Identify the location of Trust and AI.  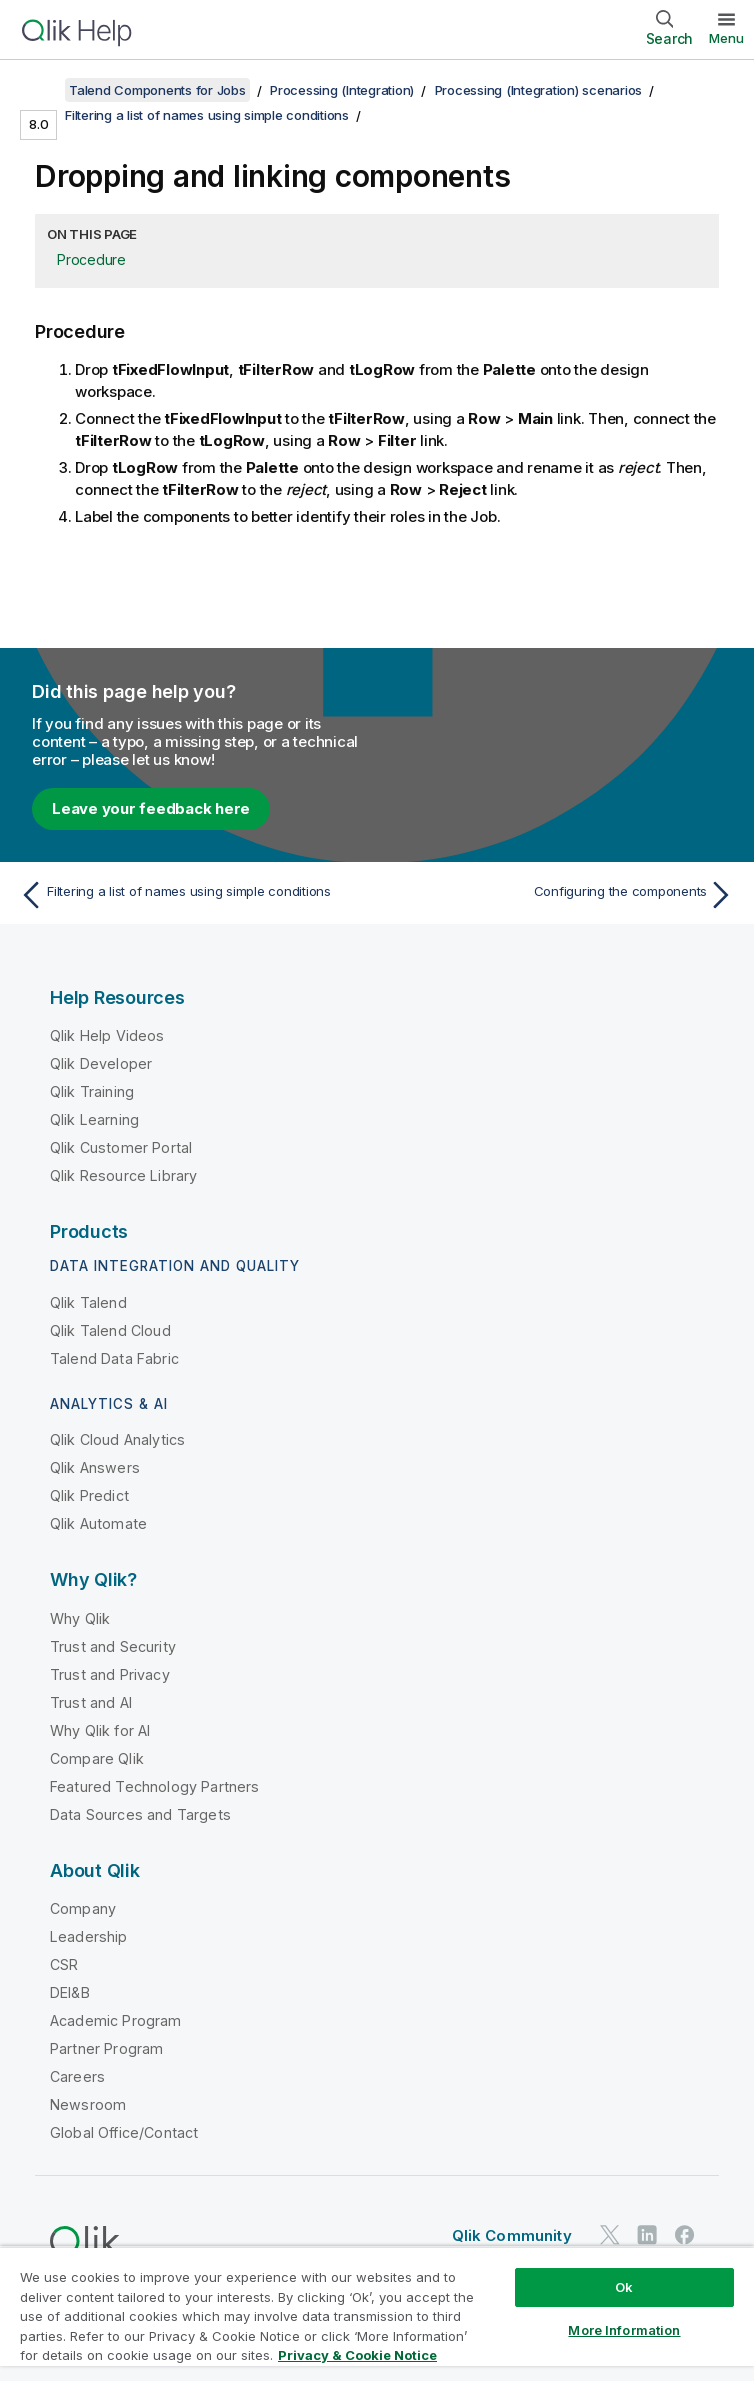
(91, 1702).